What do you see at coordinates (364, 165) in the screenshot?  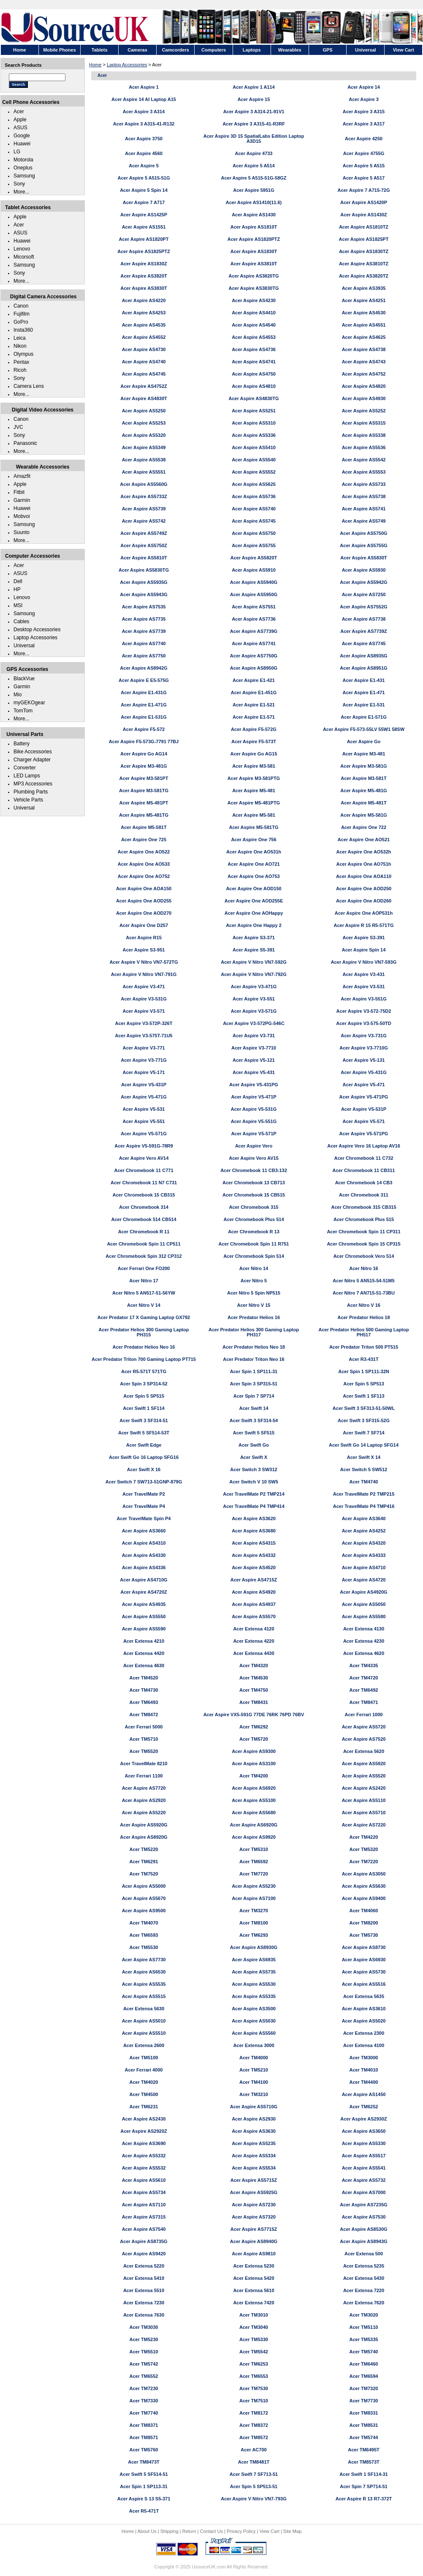 I see `Acer Aspire 5 A515` at bounding box center [364, 165].